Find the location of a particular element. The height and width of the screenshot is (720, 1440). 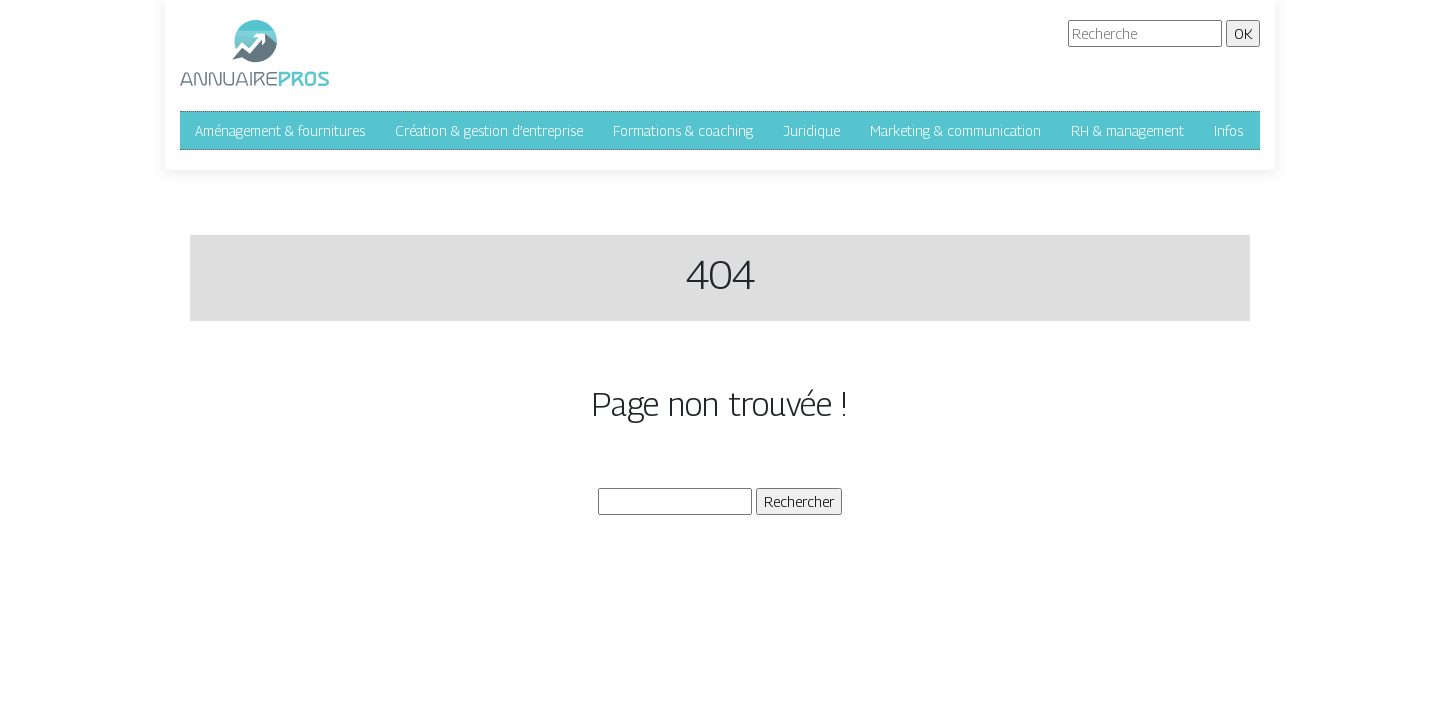

RH & management is located at coordinates (1127, 130).